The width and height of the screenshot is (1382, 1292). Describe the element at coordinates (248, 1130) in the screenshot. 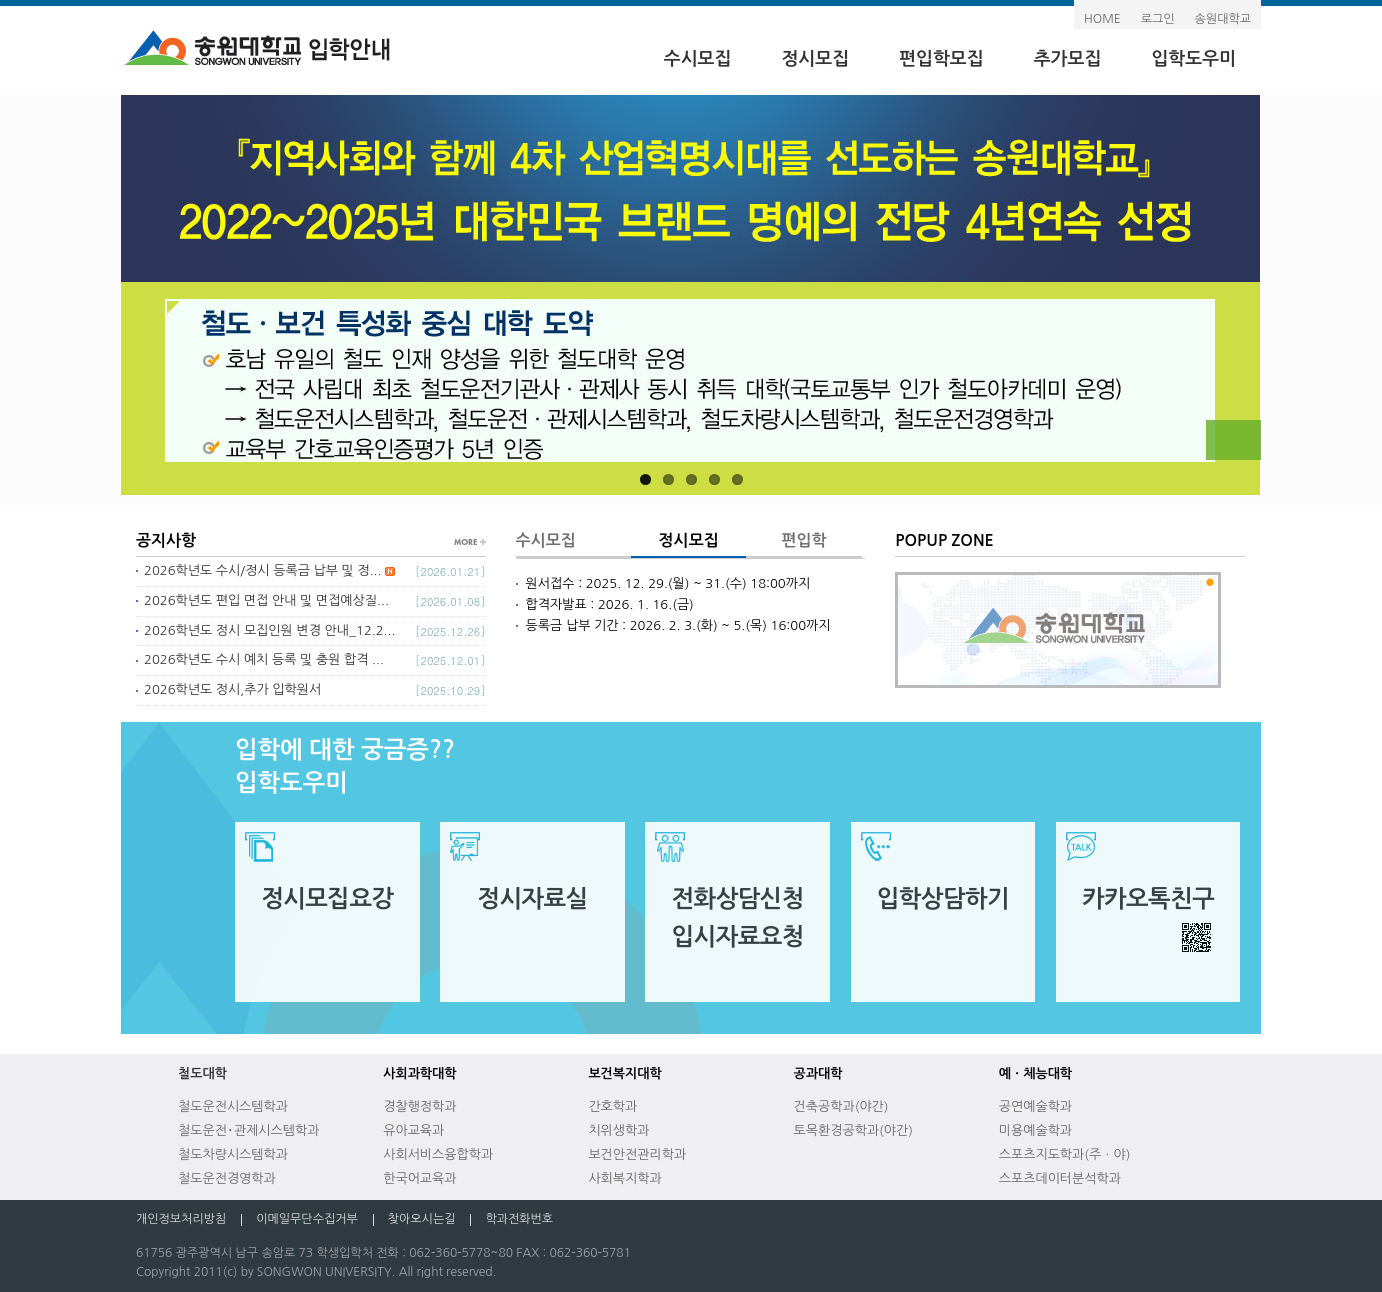

I see `철도운전･관제시스템학과` at that location.